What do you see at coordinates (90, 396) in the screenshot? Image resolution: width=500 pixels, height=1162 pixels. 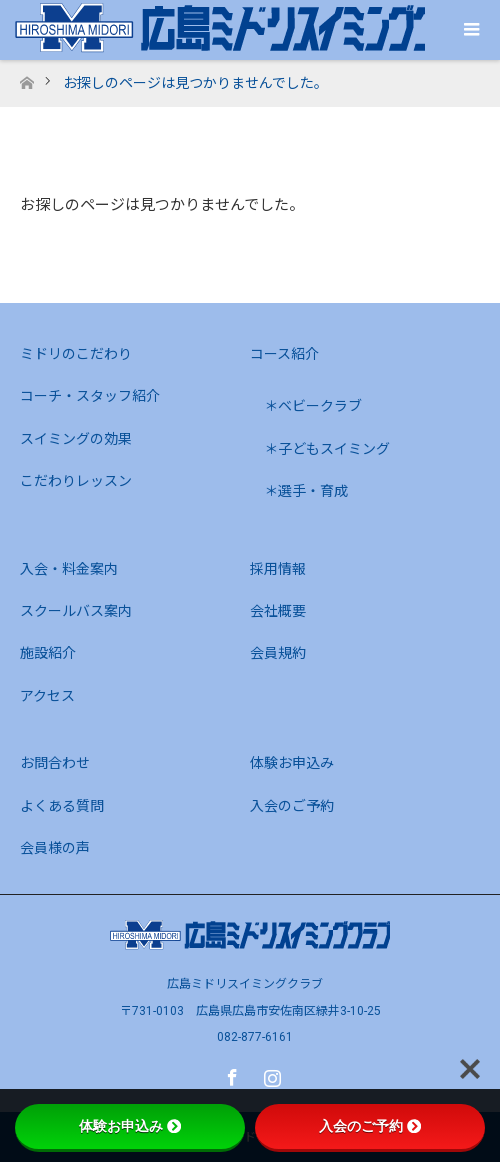 I see `コーチ・スタッフ紹介` at bounding box center [90, 396].